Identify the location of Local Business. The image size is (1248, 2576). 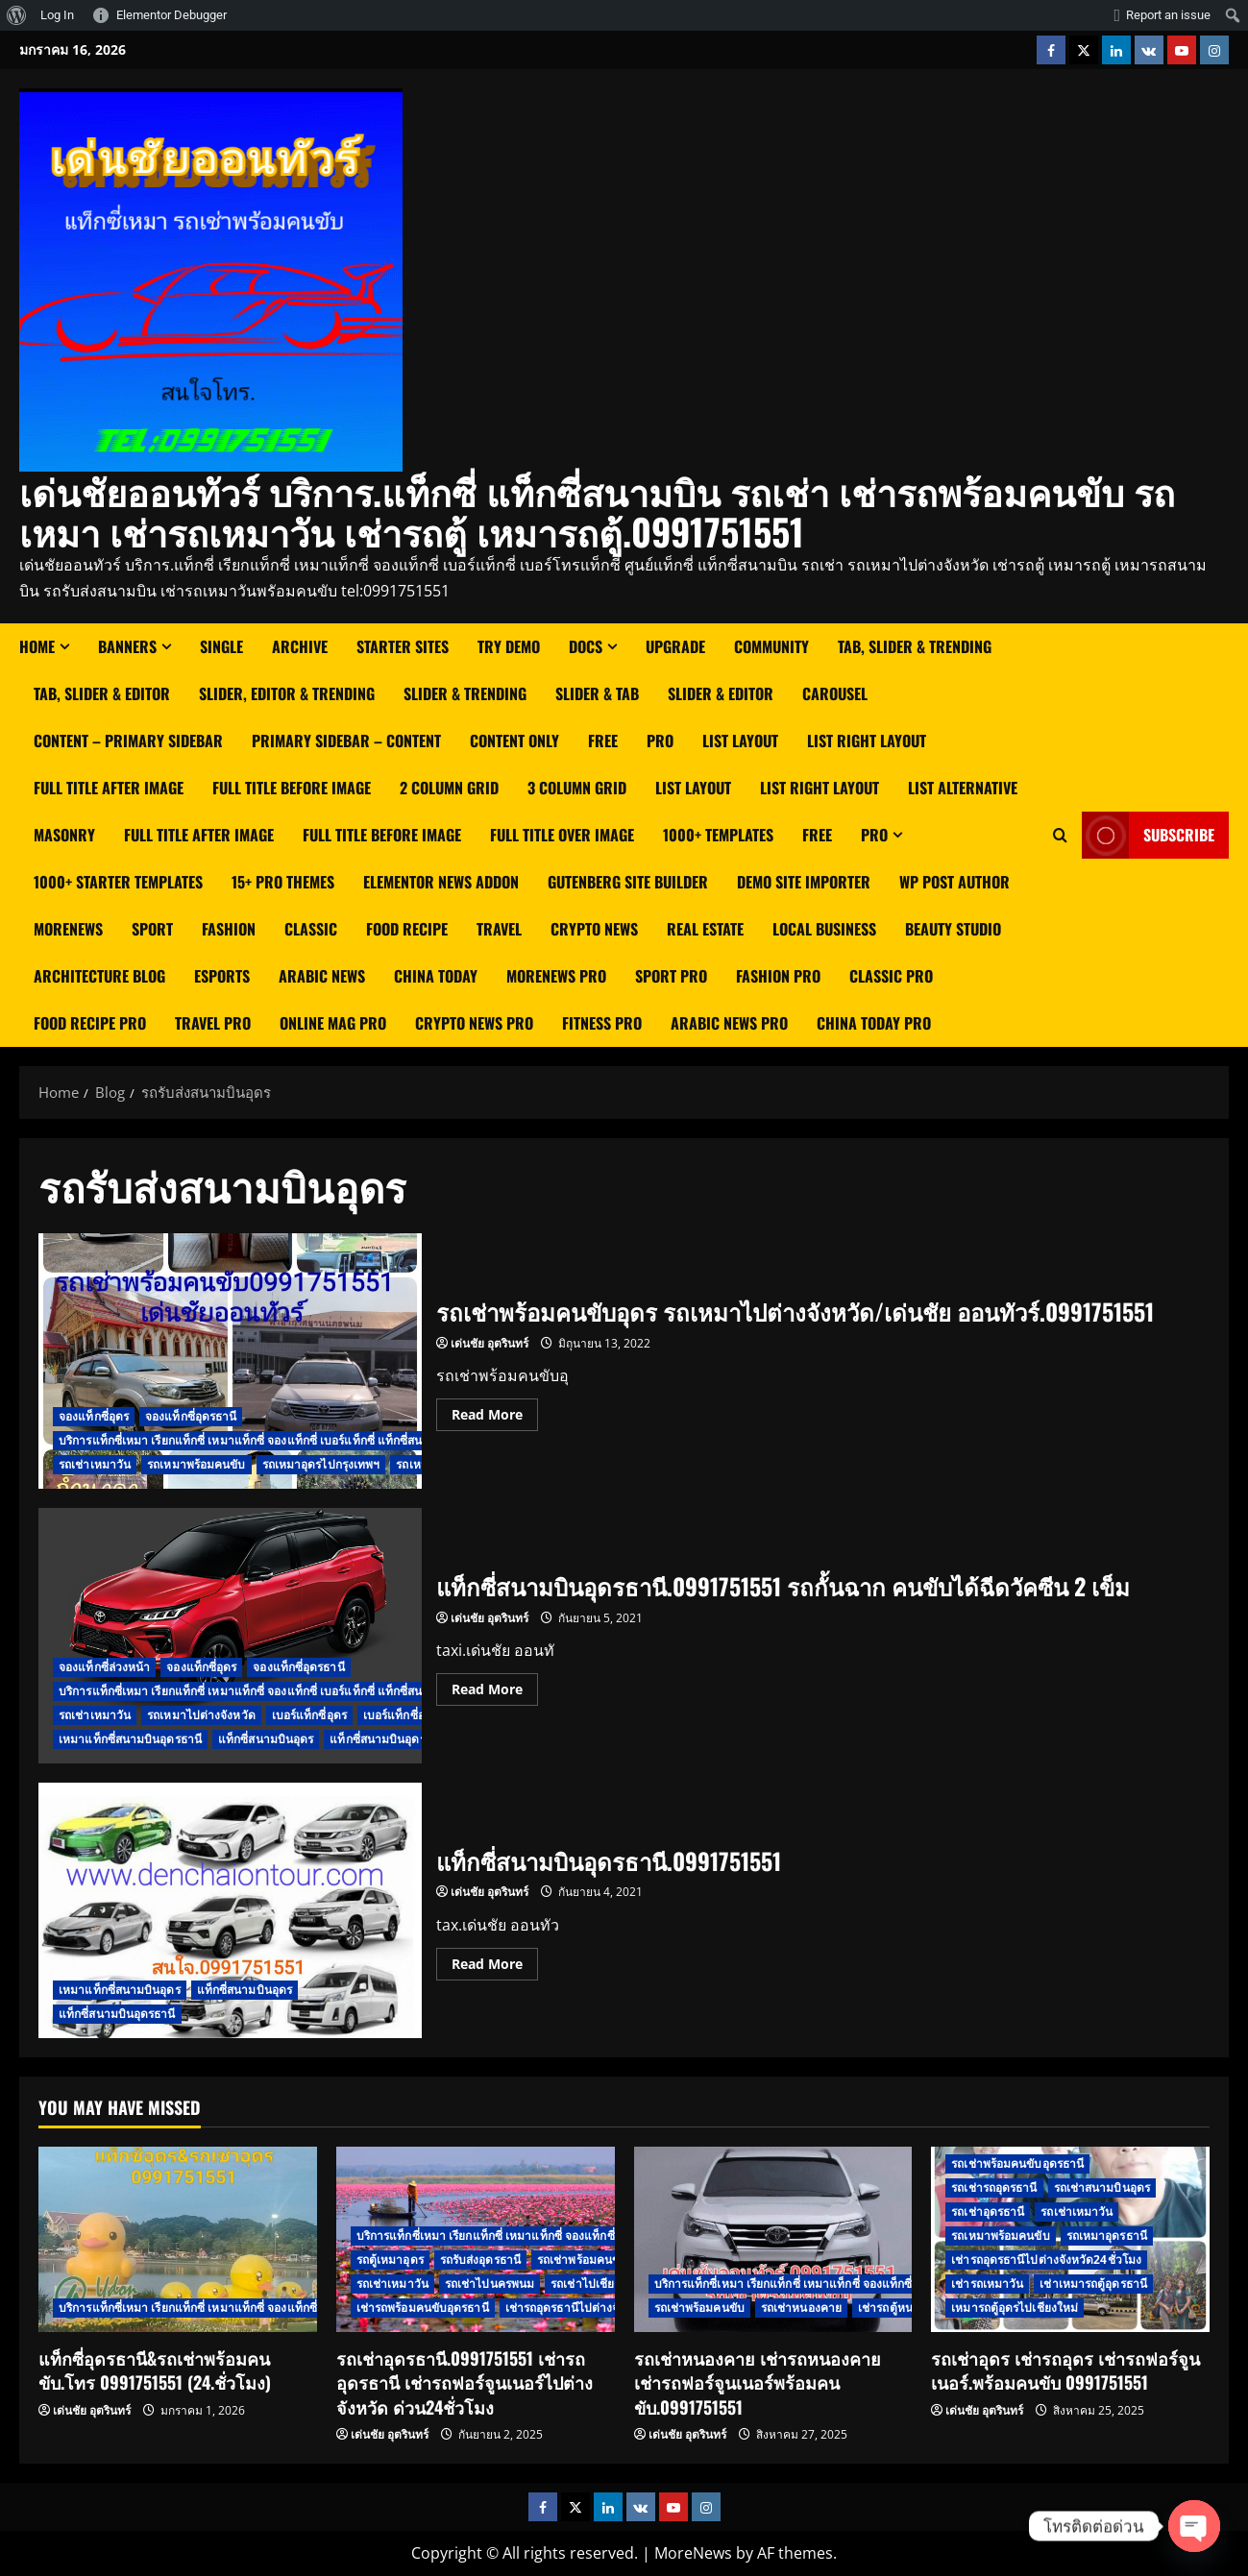
(824, 928).